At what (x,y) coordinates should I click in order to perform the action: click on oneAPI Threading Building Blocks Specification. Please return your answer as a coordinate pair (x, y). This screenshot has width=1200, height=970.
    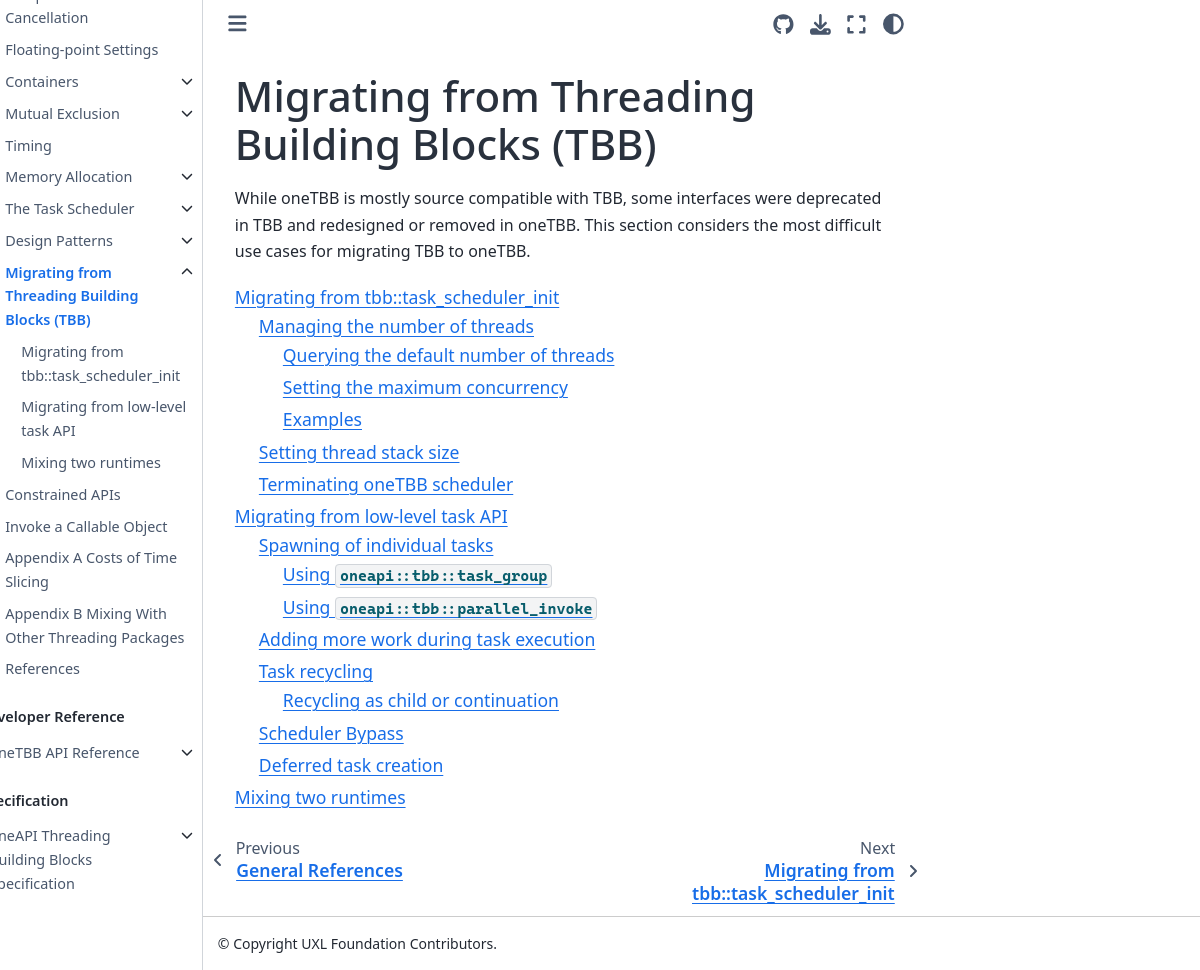
    Looking at the image, I should click on (86, 859).